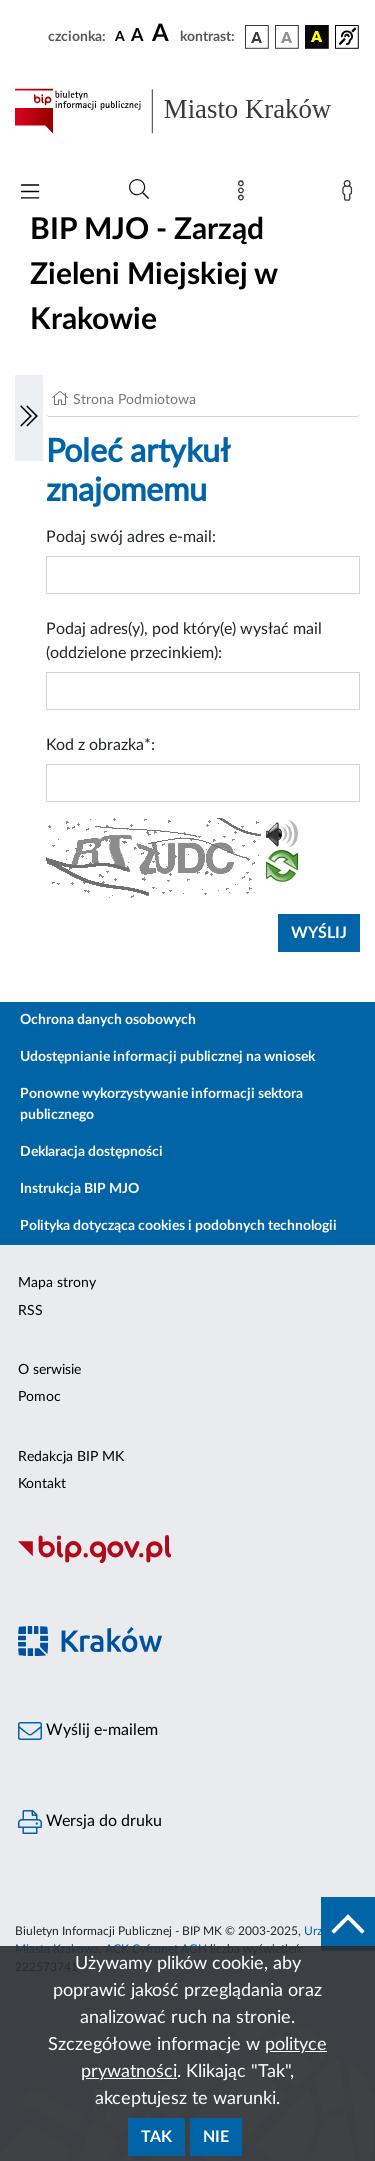  I want to click on Pomoc, so click(39, 1397).